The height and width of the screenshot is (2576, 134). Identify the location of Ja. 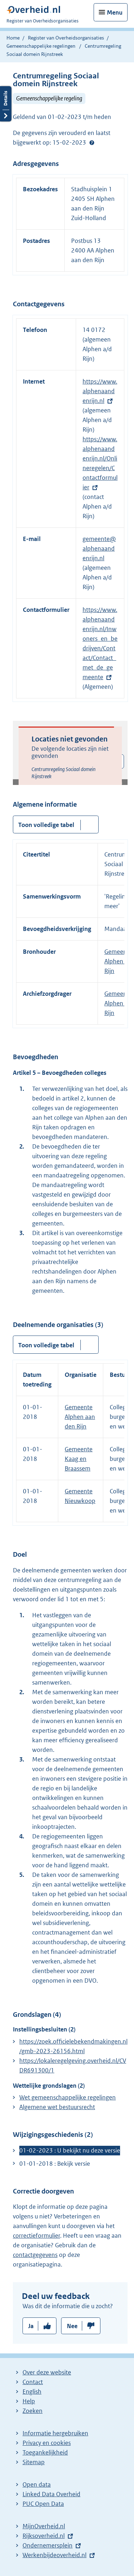
(31, 2326).